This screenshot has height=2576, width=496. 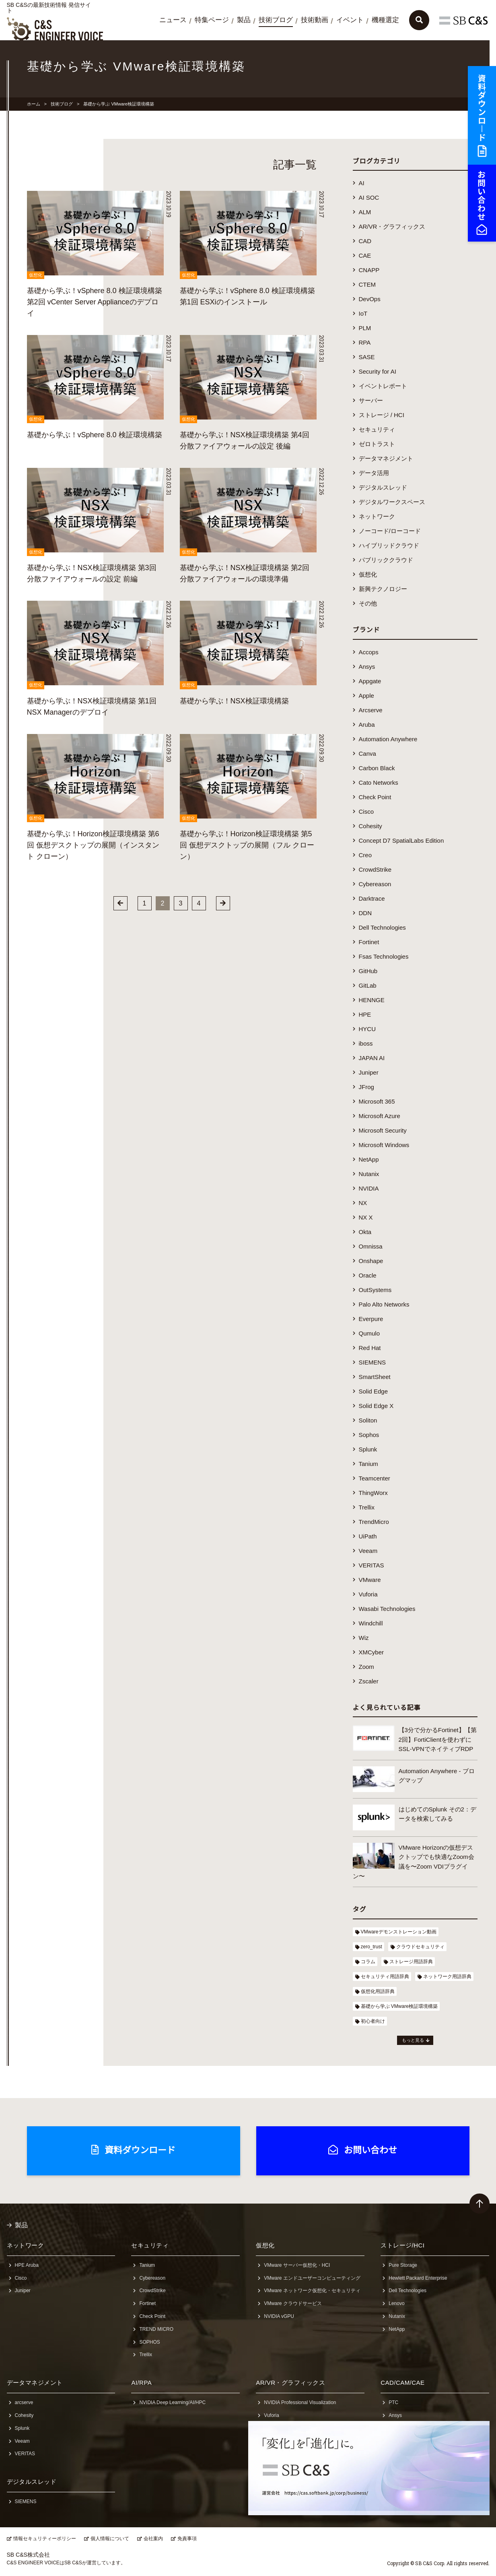 What do you see at coordinates (377, 768) in the screenshot?
I see `Carbon Black` at bounding box center [377, 768].